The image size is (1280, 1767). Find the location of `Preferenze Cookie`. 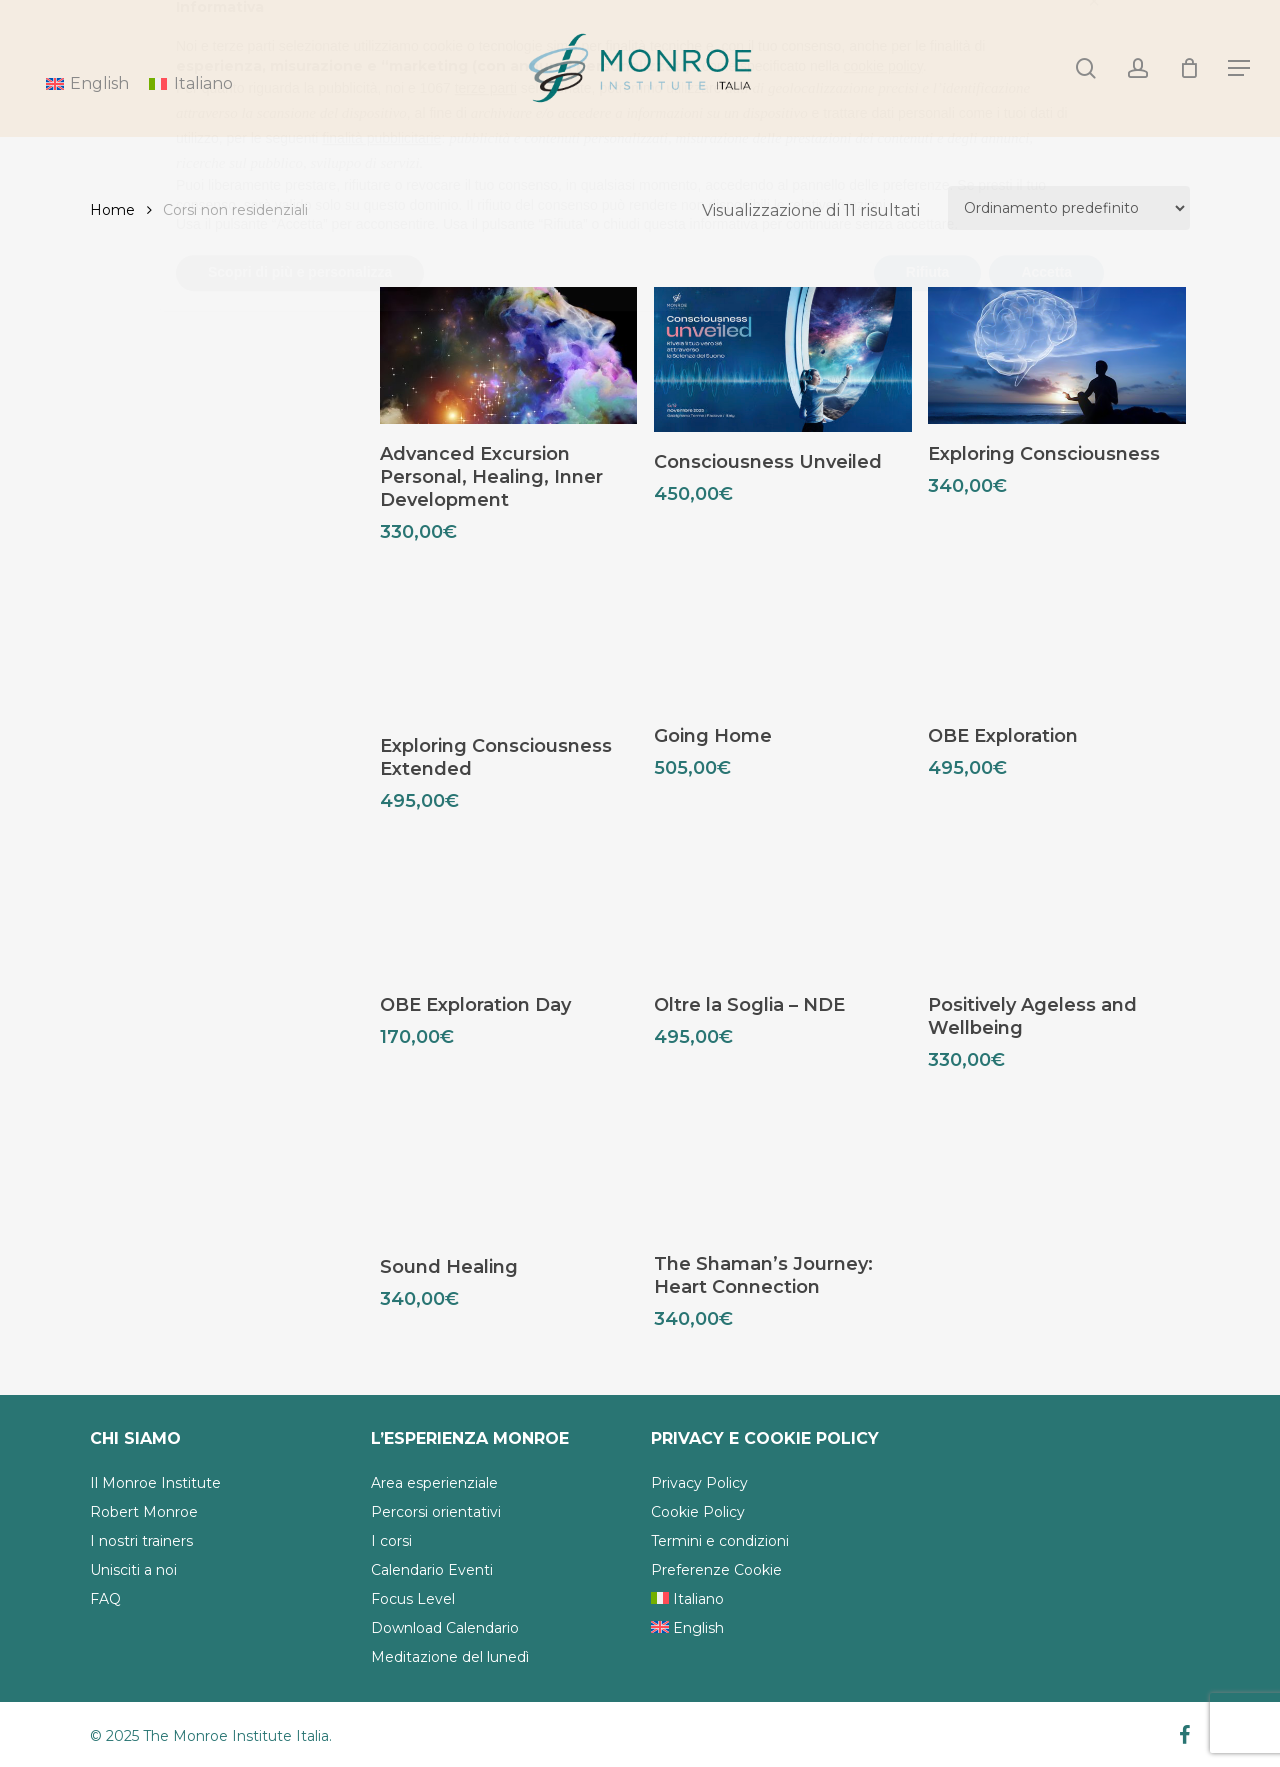

Preferenze Cookie is located at coordinates (716, 1570).